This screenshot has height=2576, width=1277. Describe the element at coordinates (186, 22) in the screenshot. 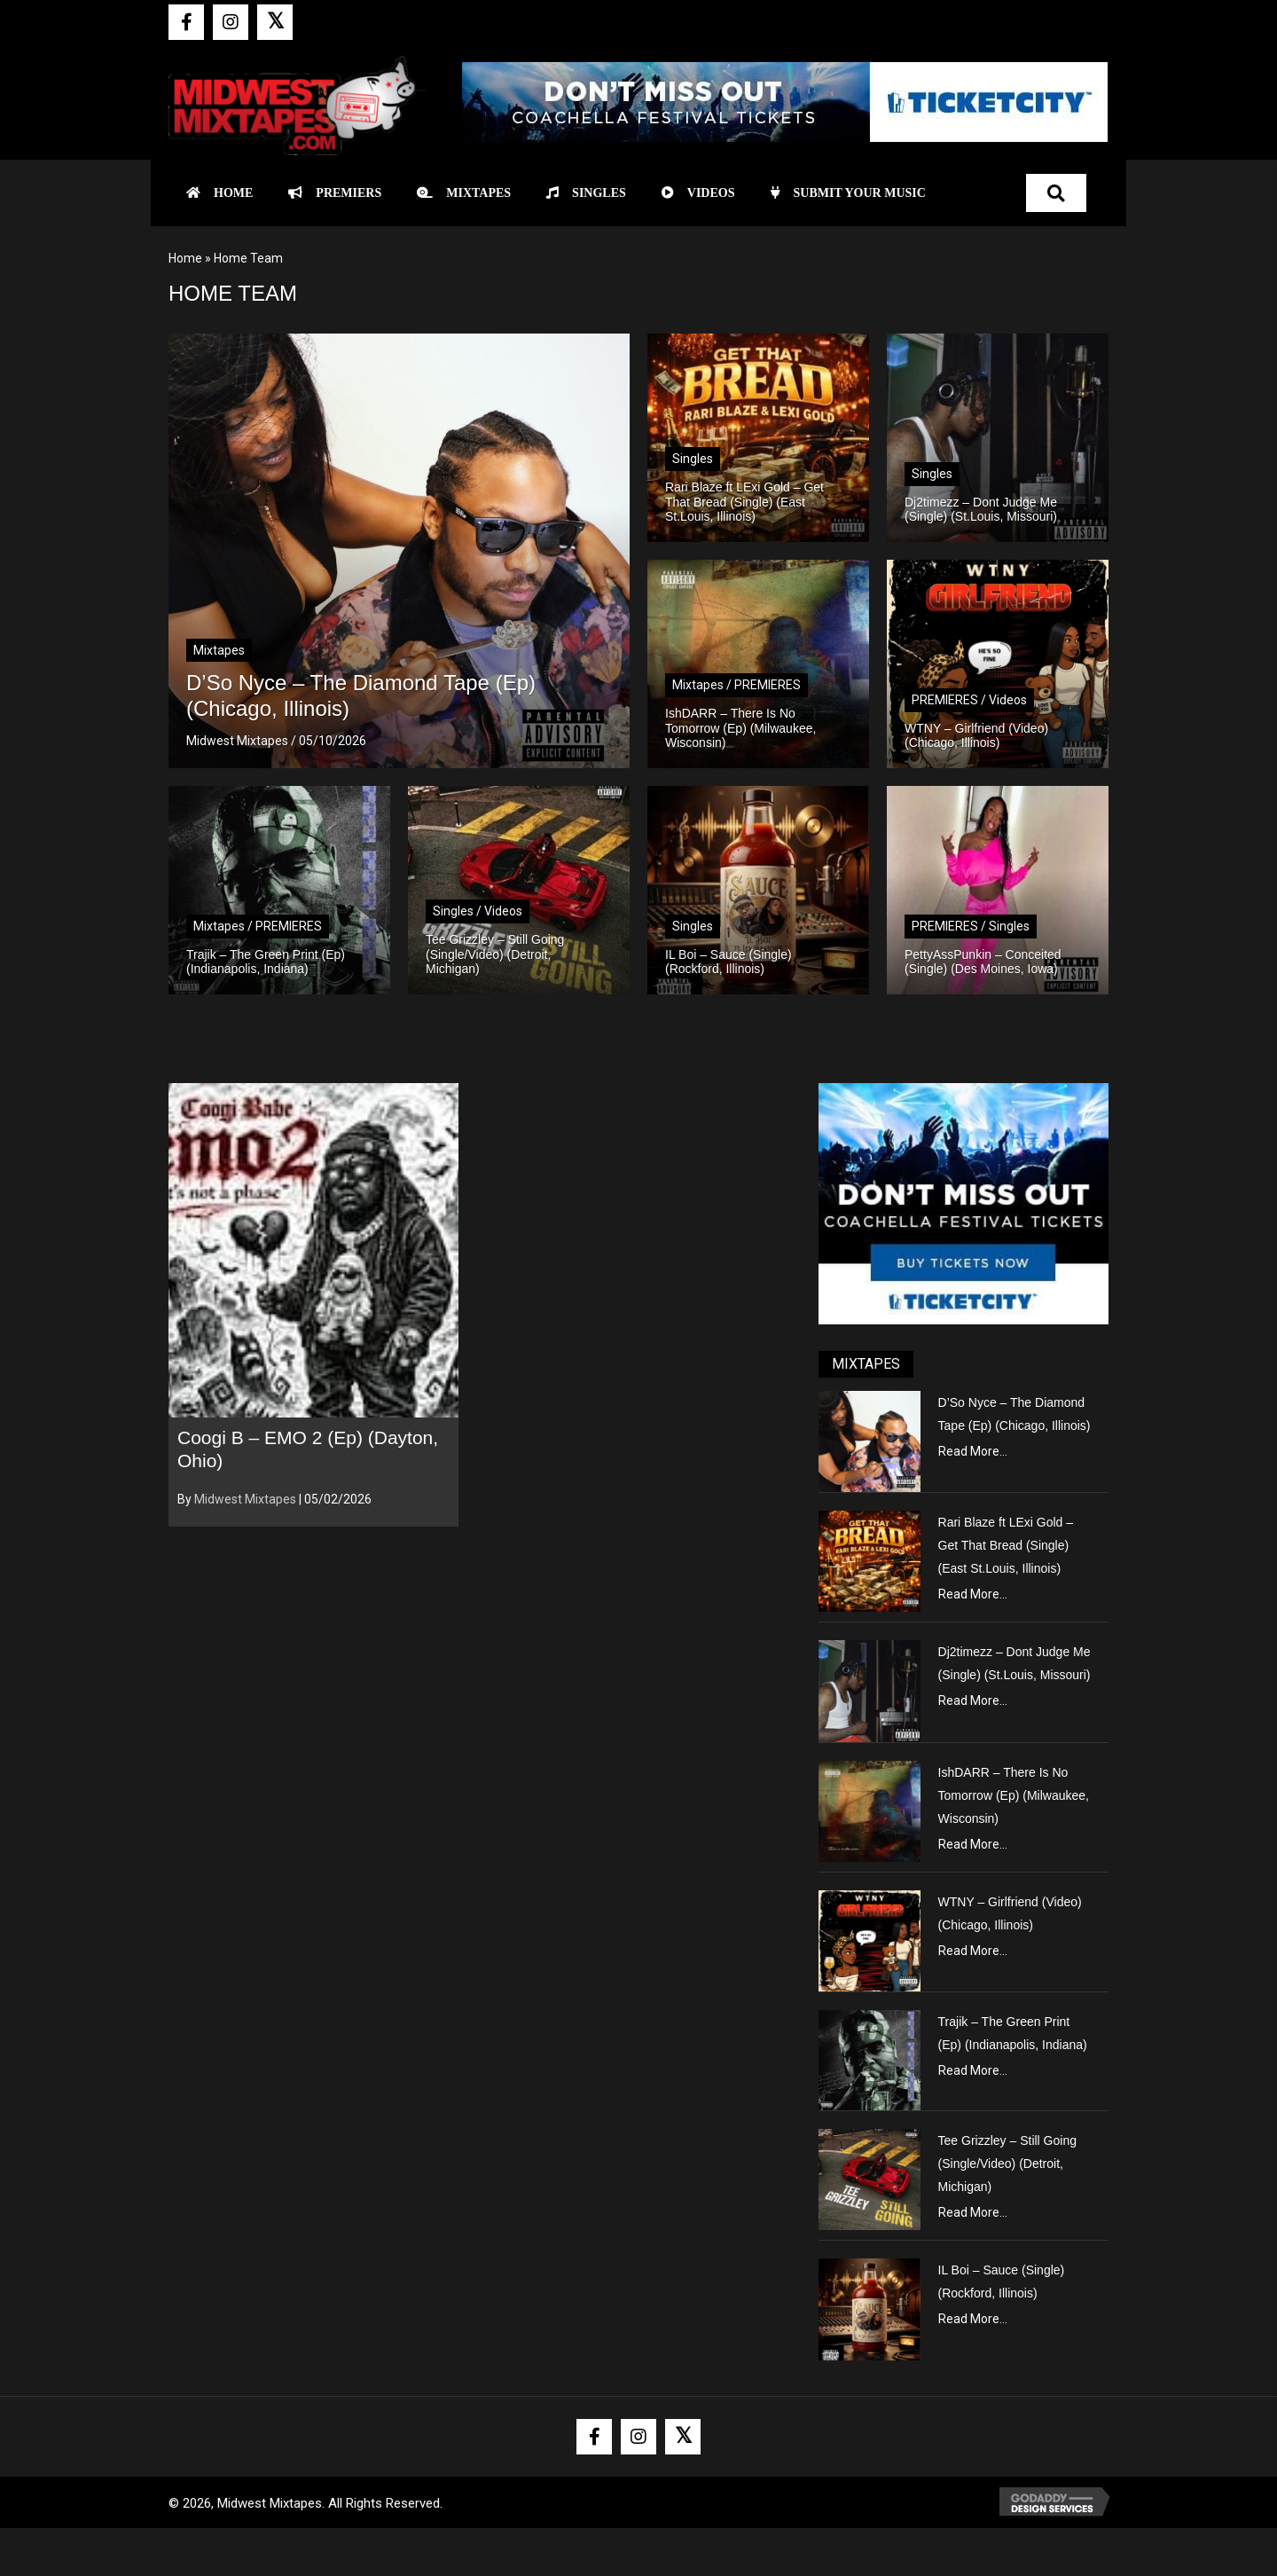

I see `[button]` at that location.